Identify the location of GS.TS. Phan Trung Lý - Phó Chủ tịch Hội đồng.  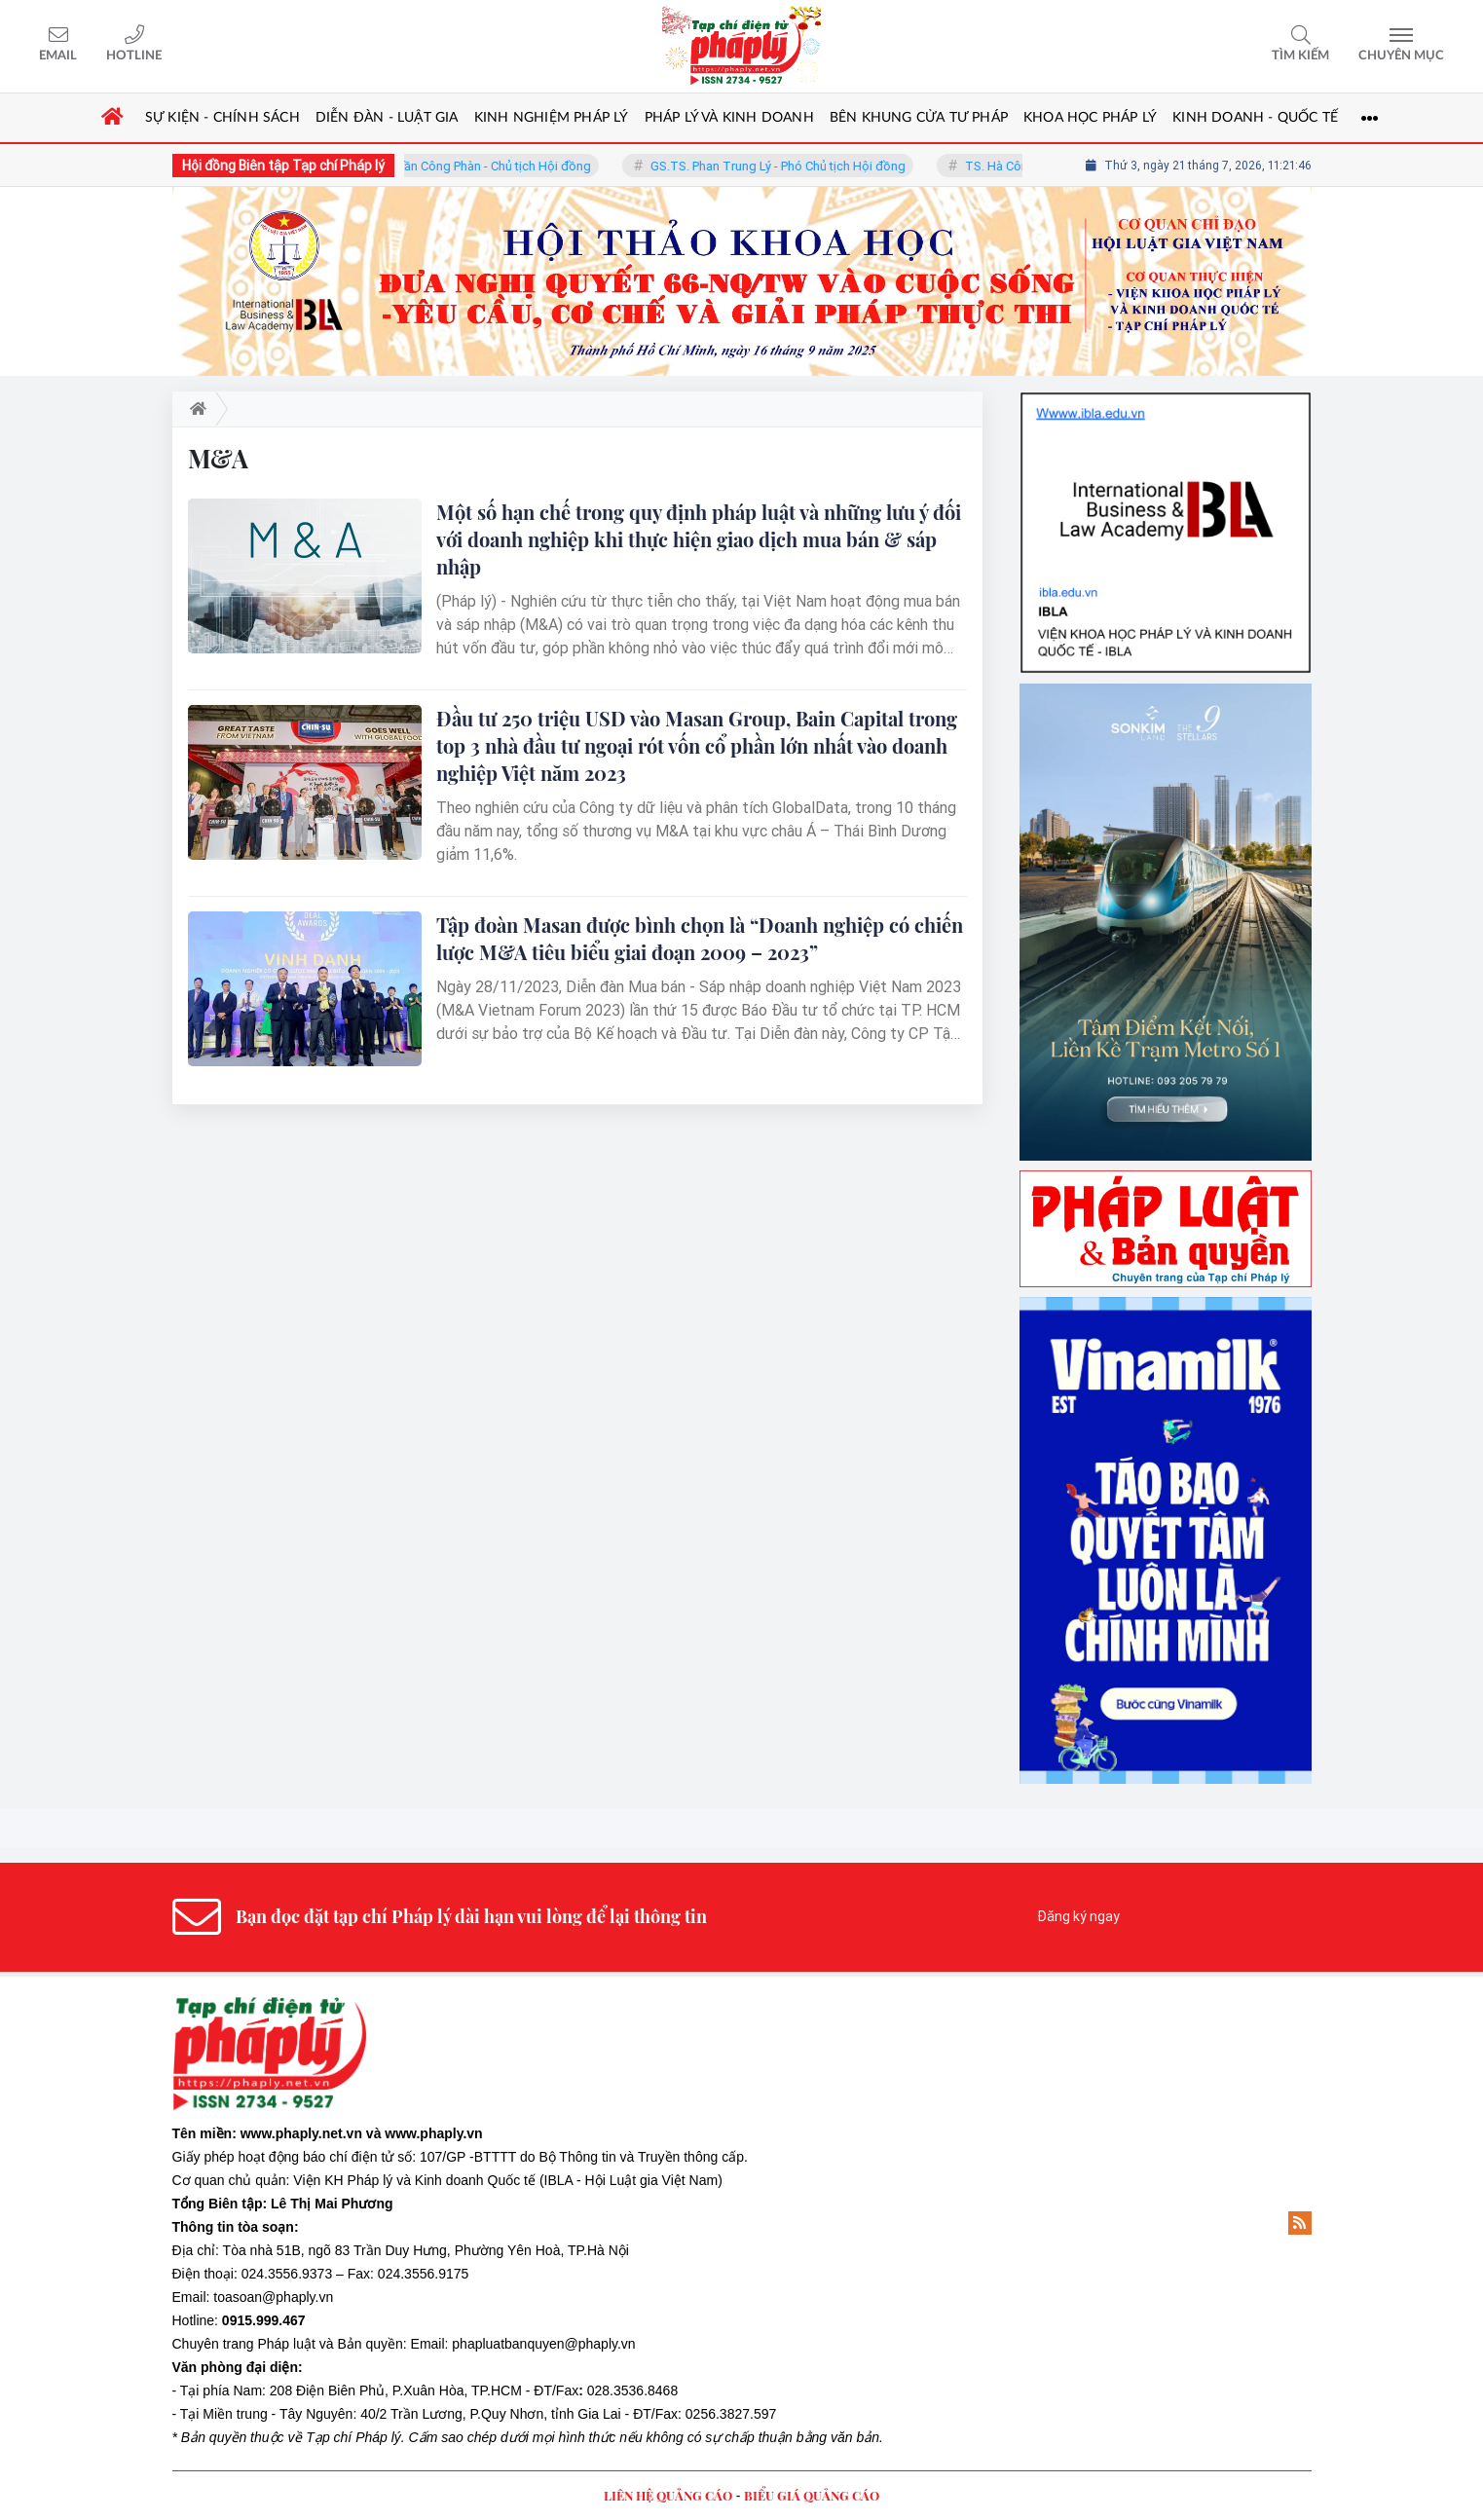
(789, 166).